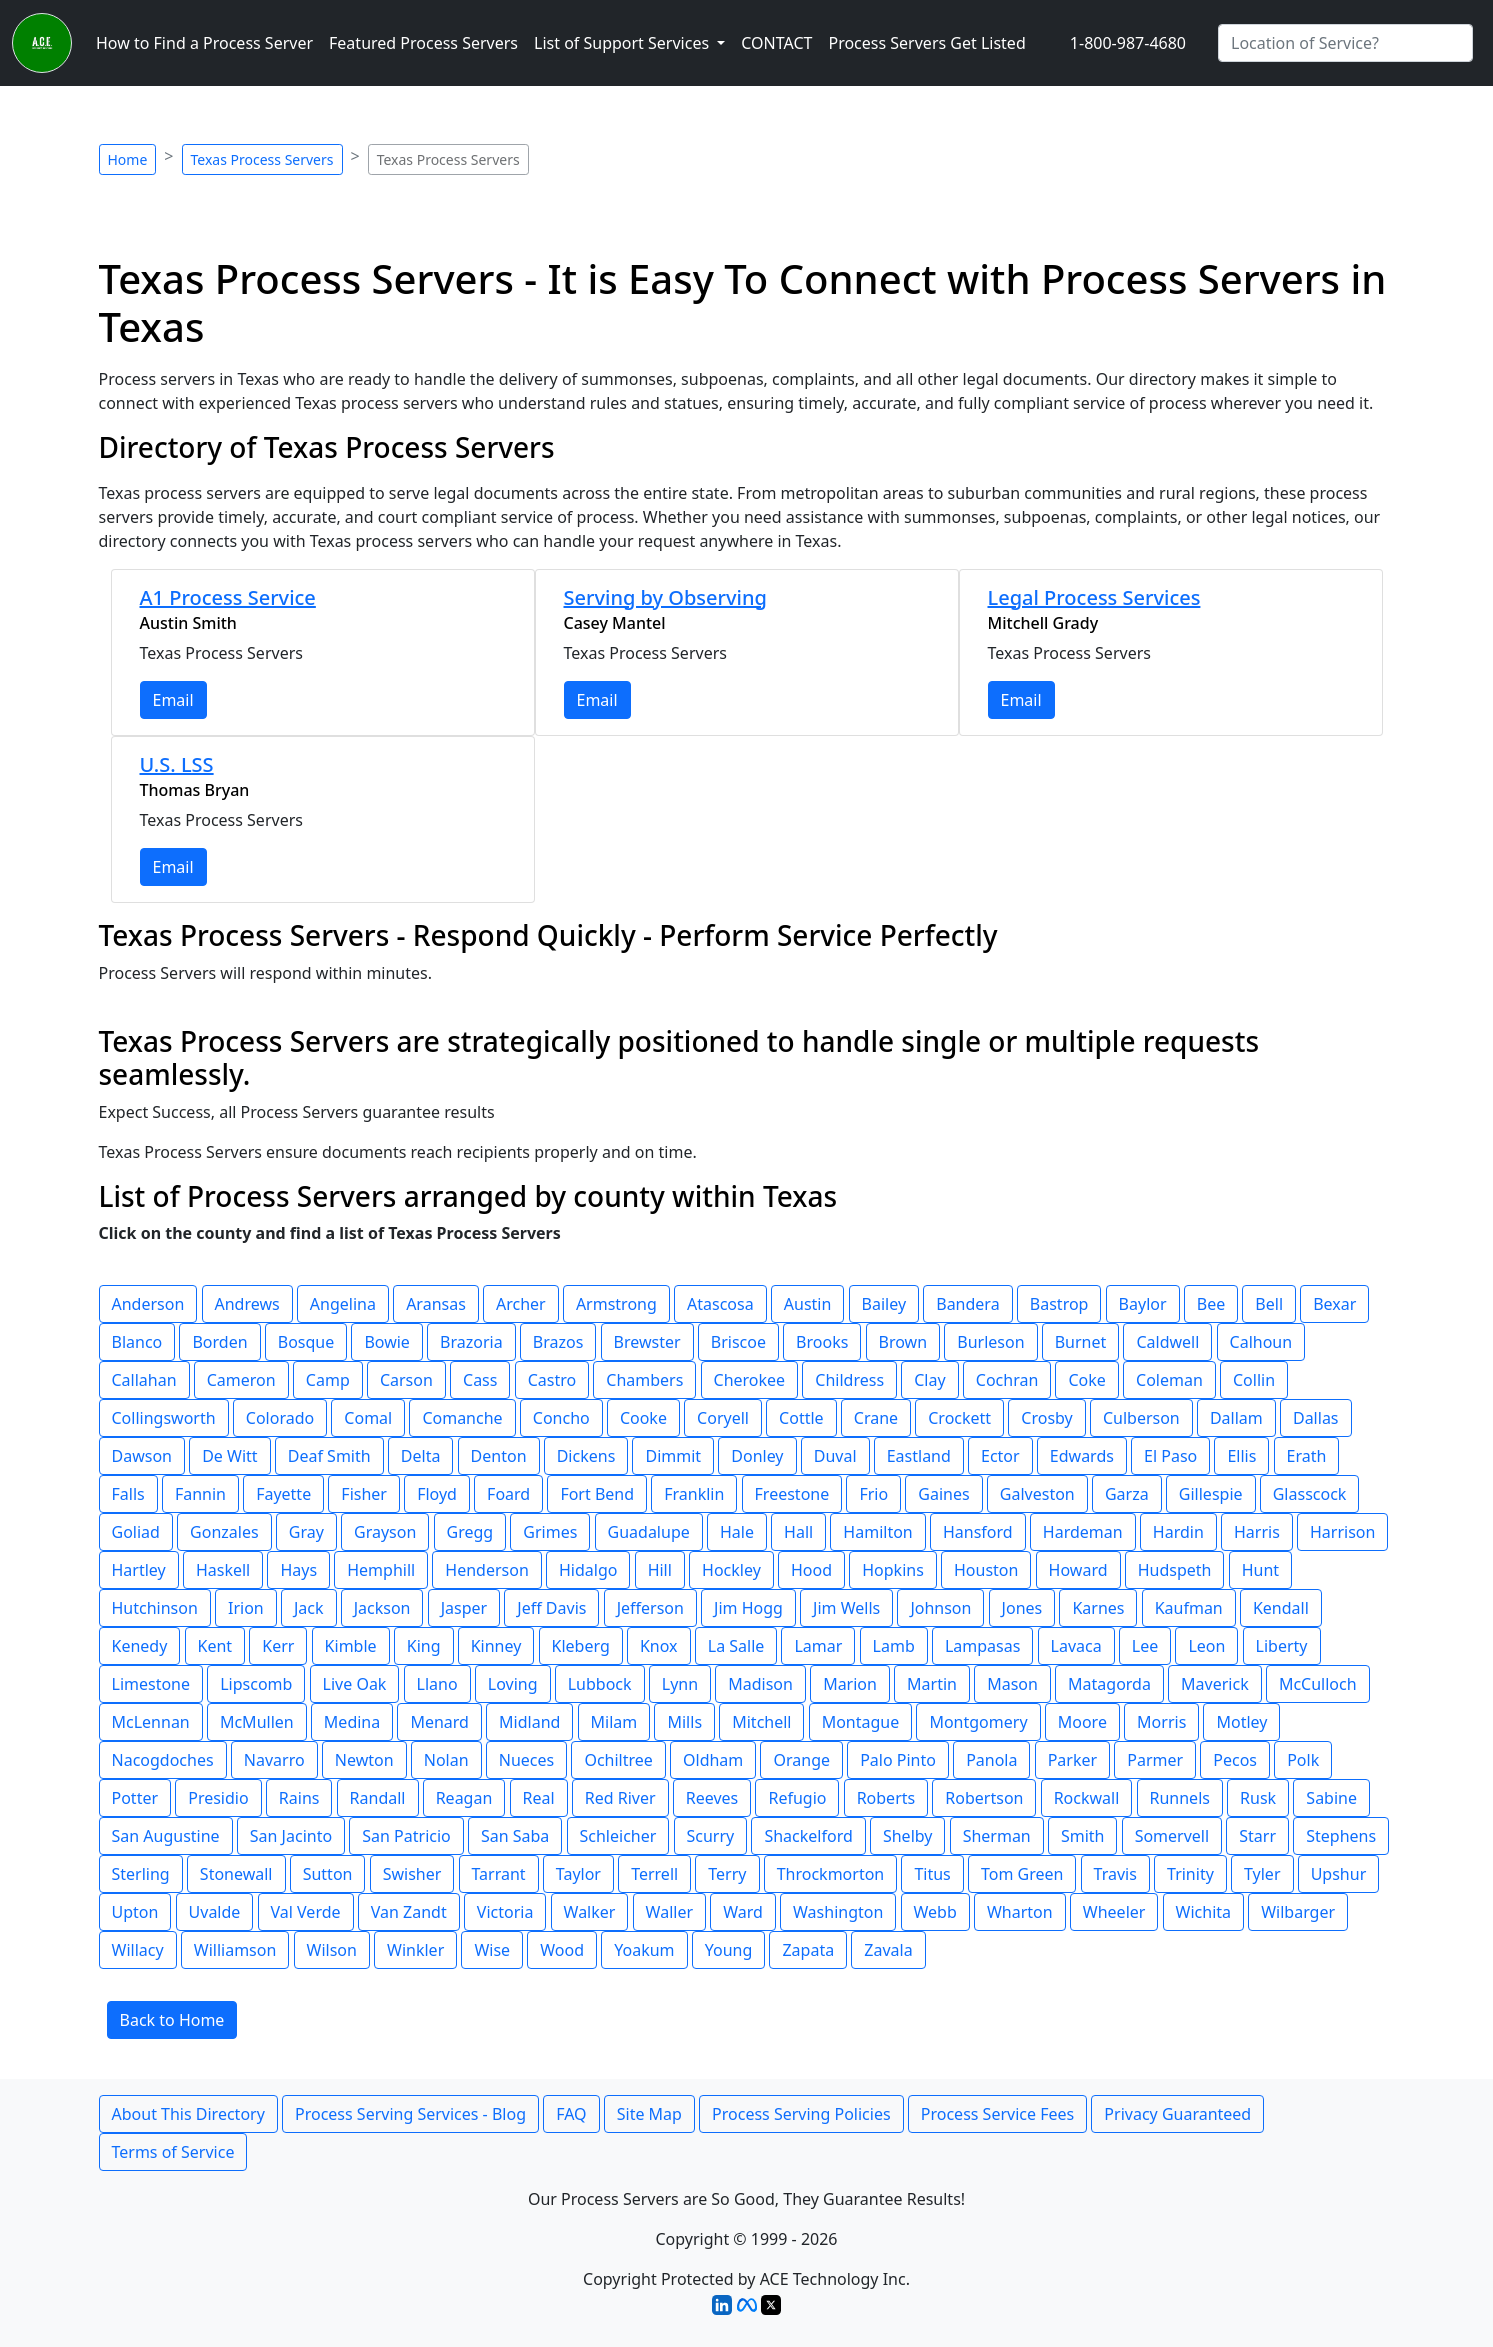  I want to click on Nacogdoches, so click(163, 1760).